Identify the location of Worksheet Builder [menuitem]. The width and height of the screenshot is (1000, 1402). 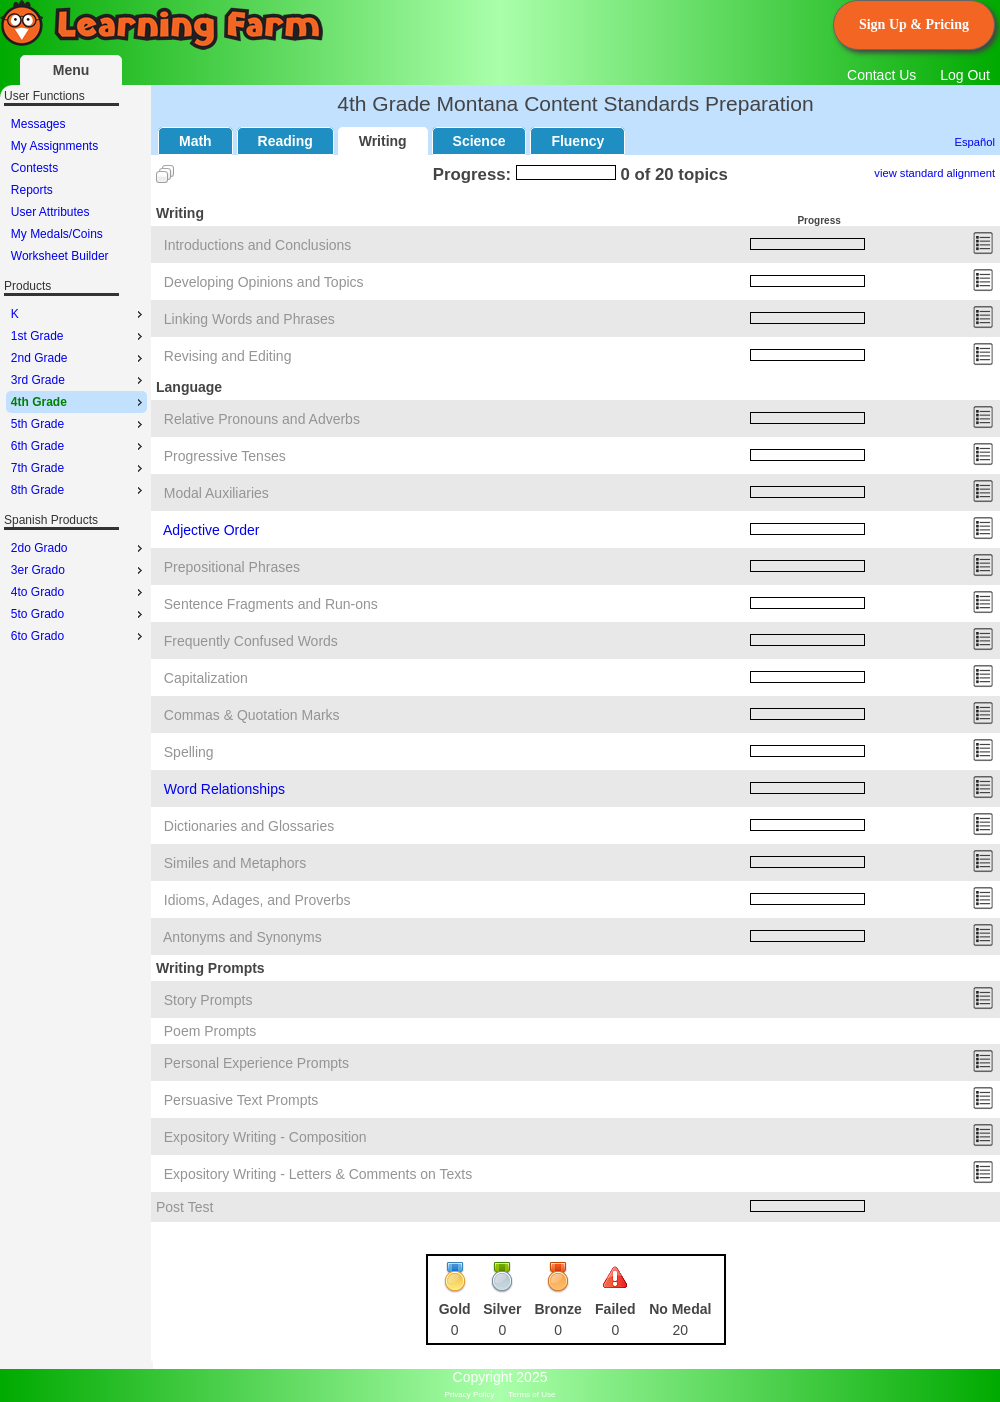
(60, 256).